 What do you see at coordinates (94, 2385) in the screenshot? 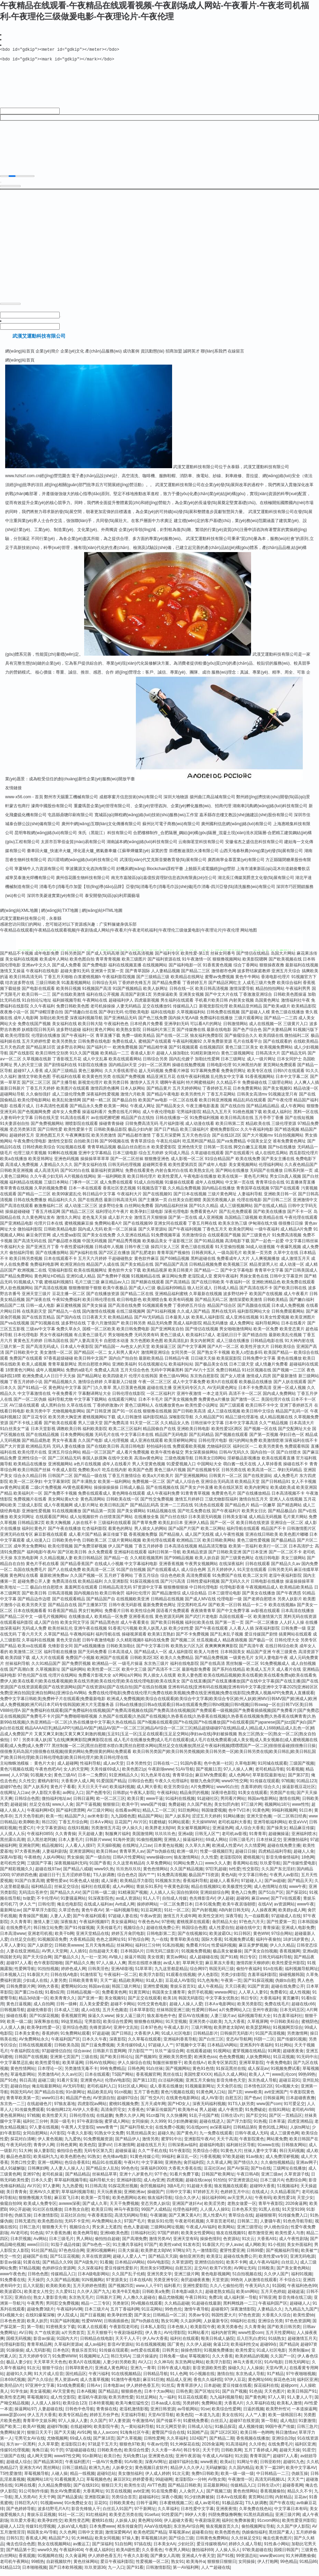
I see `成人含羞草视频` at bounding box center [94, 2385].